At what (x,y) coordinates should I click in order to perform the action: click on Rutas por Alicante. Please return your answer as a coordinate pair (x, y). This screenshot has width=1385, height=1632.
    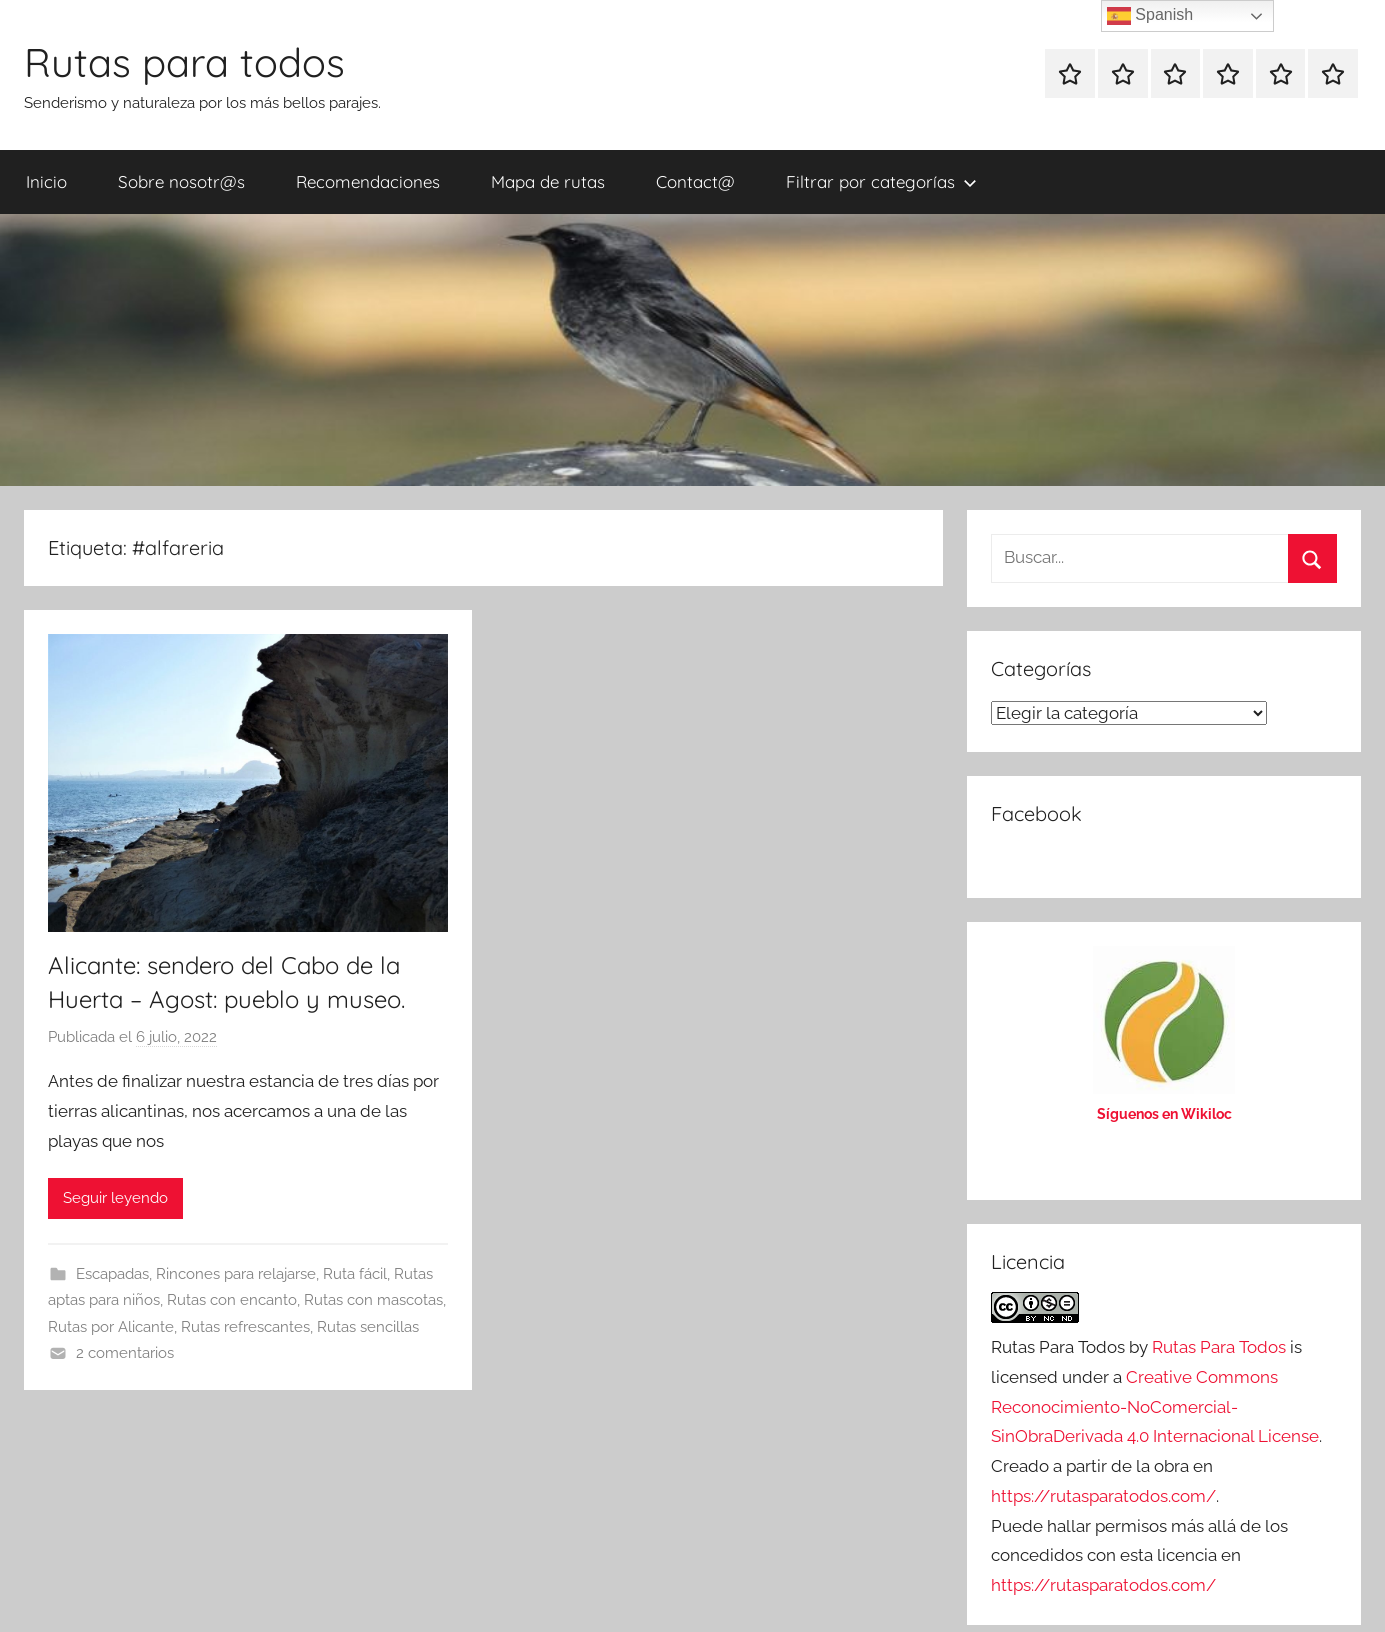
    Looking at the image, I should click on (111, 1327).